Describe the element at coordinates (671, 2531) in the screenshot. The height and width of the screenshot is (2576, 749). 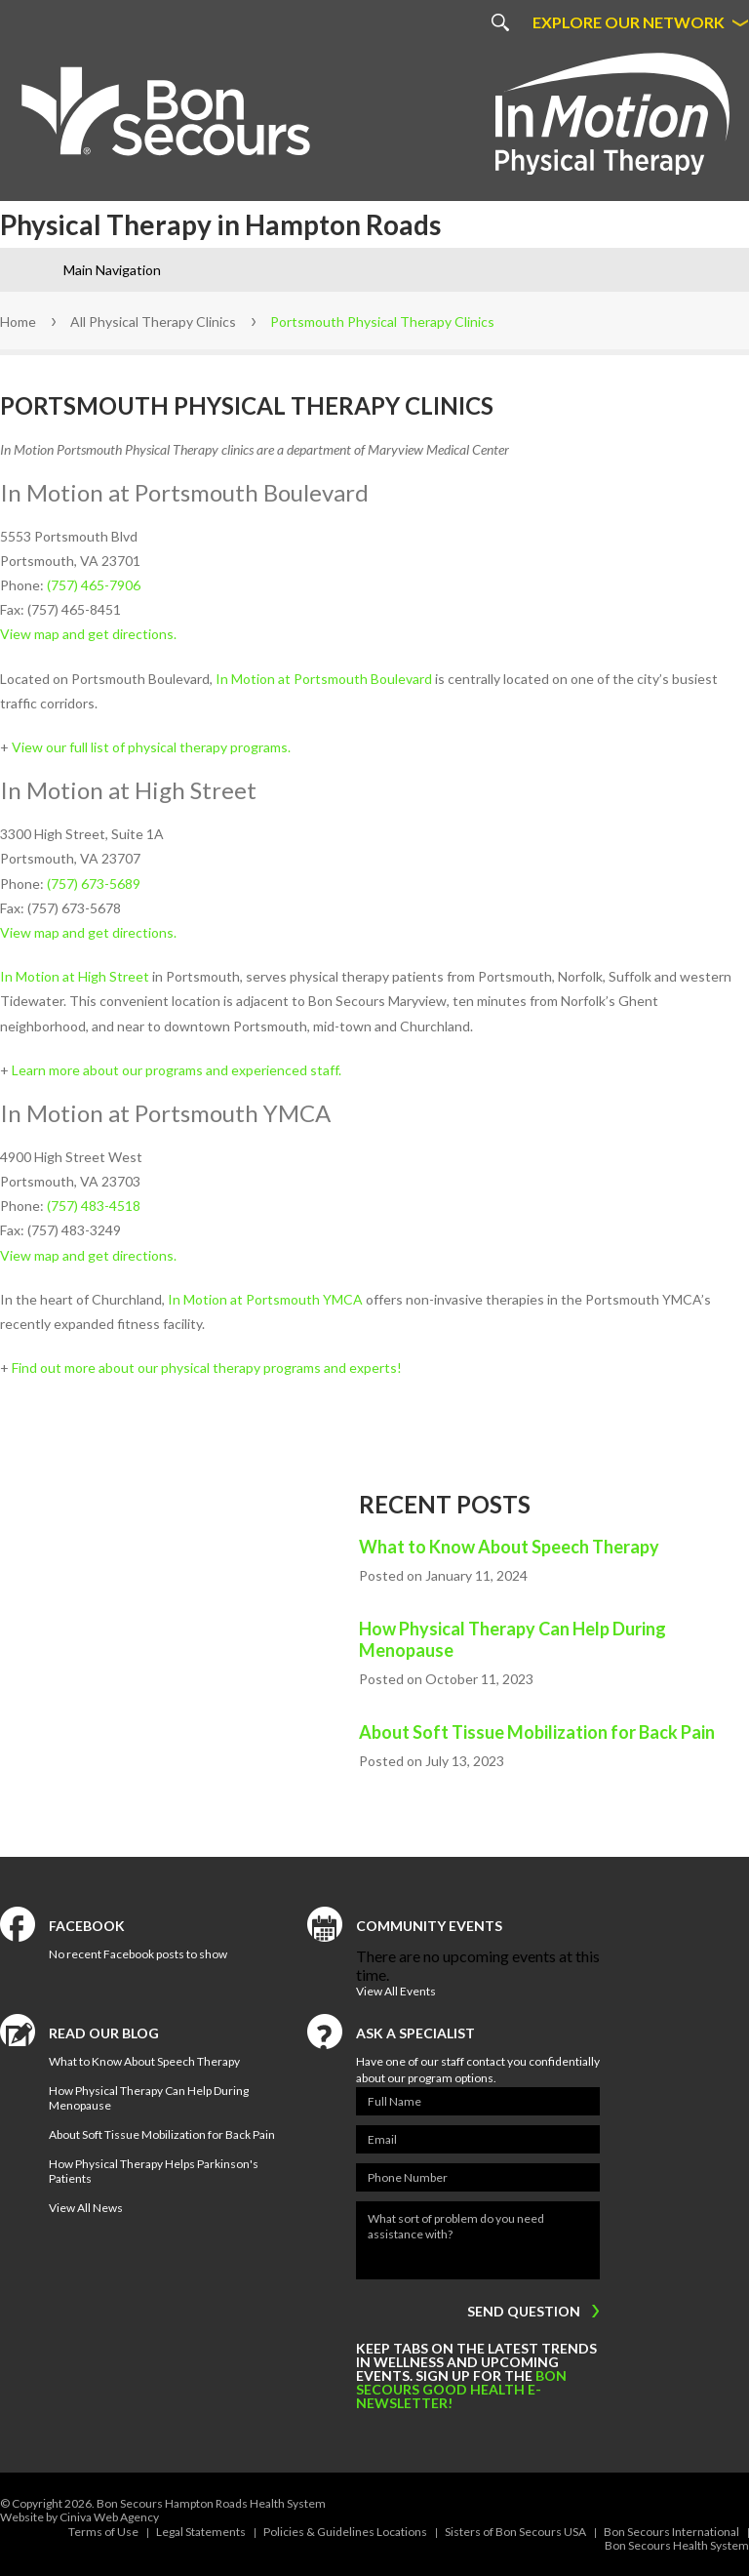
I see `Bon Secours International` at that location.